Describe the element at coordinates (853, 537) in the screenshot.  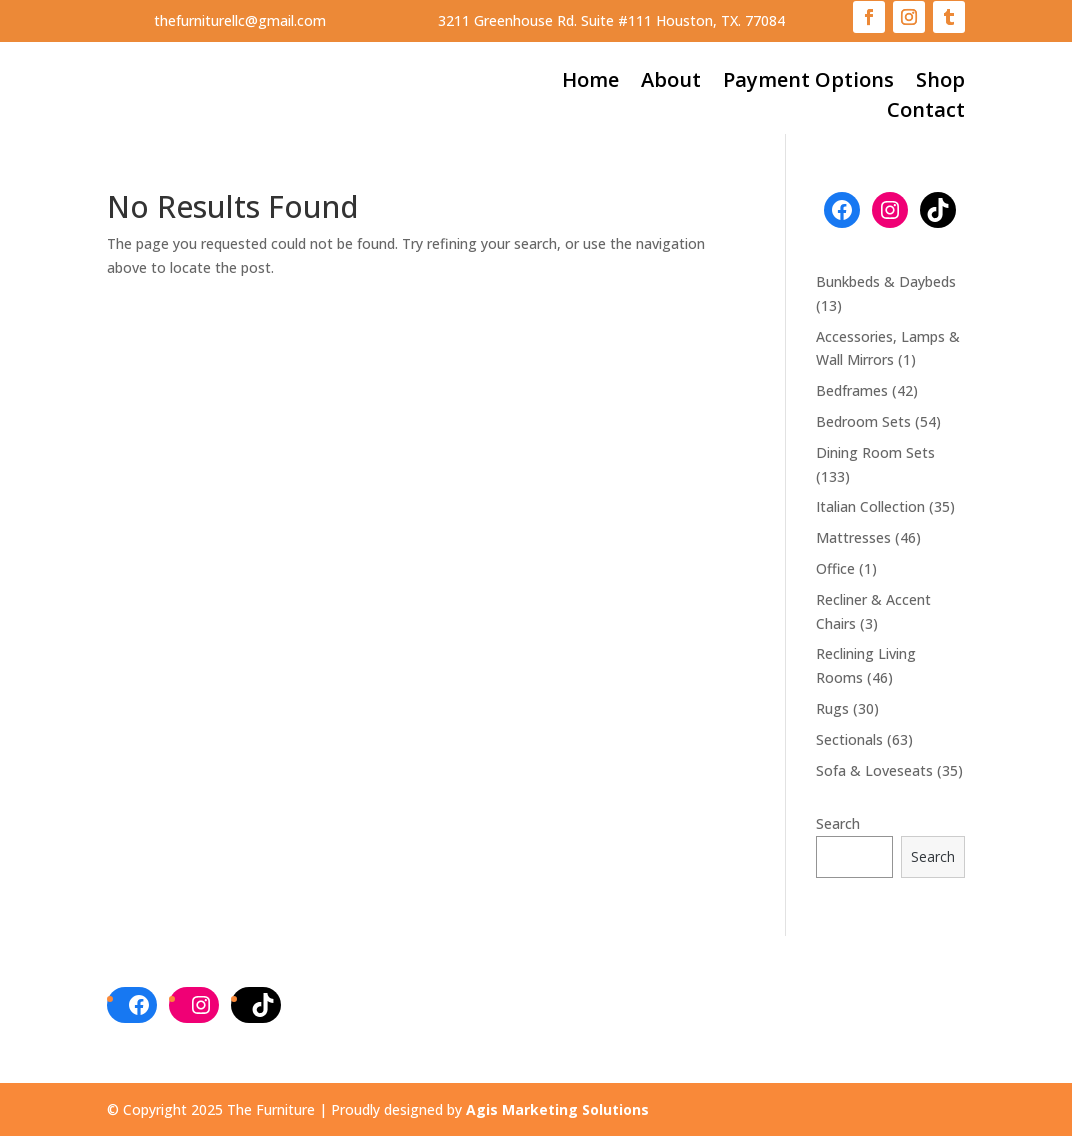
I see `Mattresses` at that location.